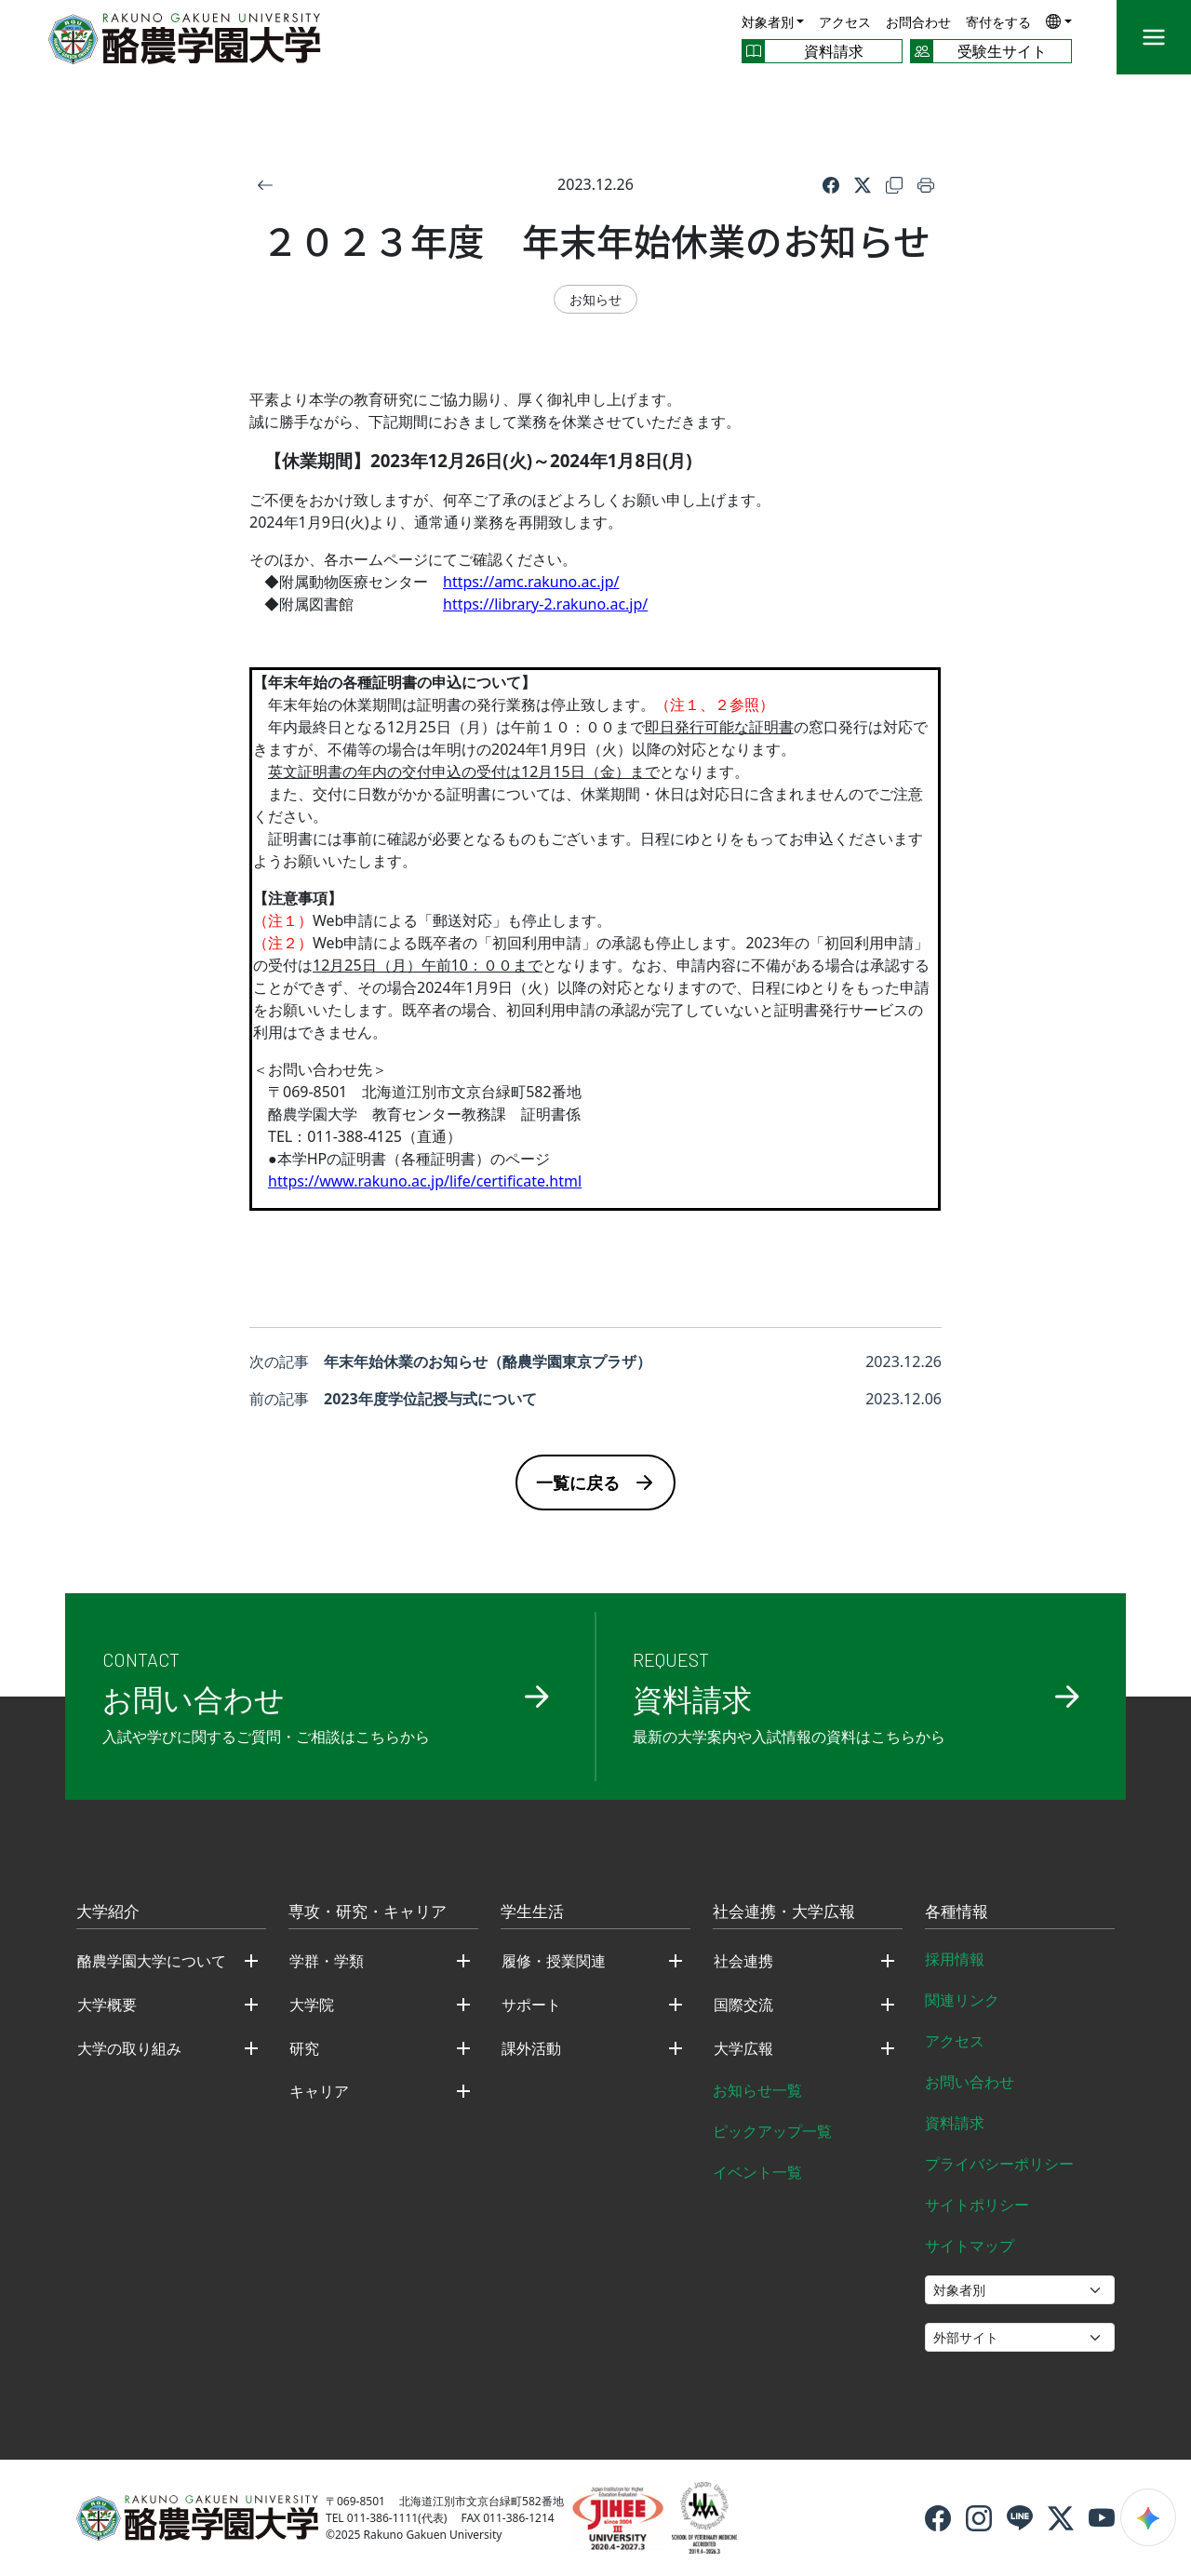 This screenshot has width=1191, height=2576. Describe the element at coordinates (969, 2245) in the screenshot. I see `サイトマップ` at that location.